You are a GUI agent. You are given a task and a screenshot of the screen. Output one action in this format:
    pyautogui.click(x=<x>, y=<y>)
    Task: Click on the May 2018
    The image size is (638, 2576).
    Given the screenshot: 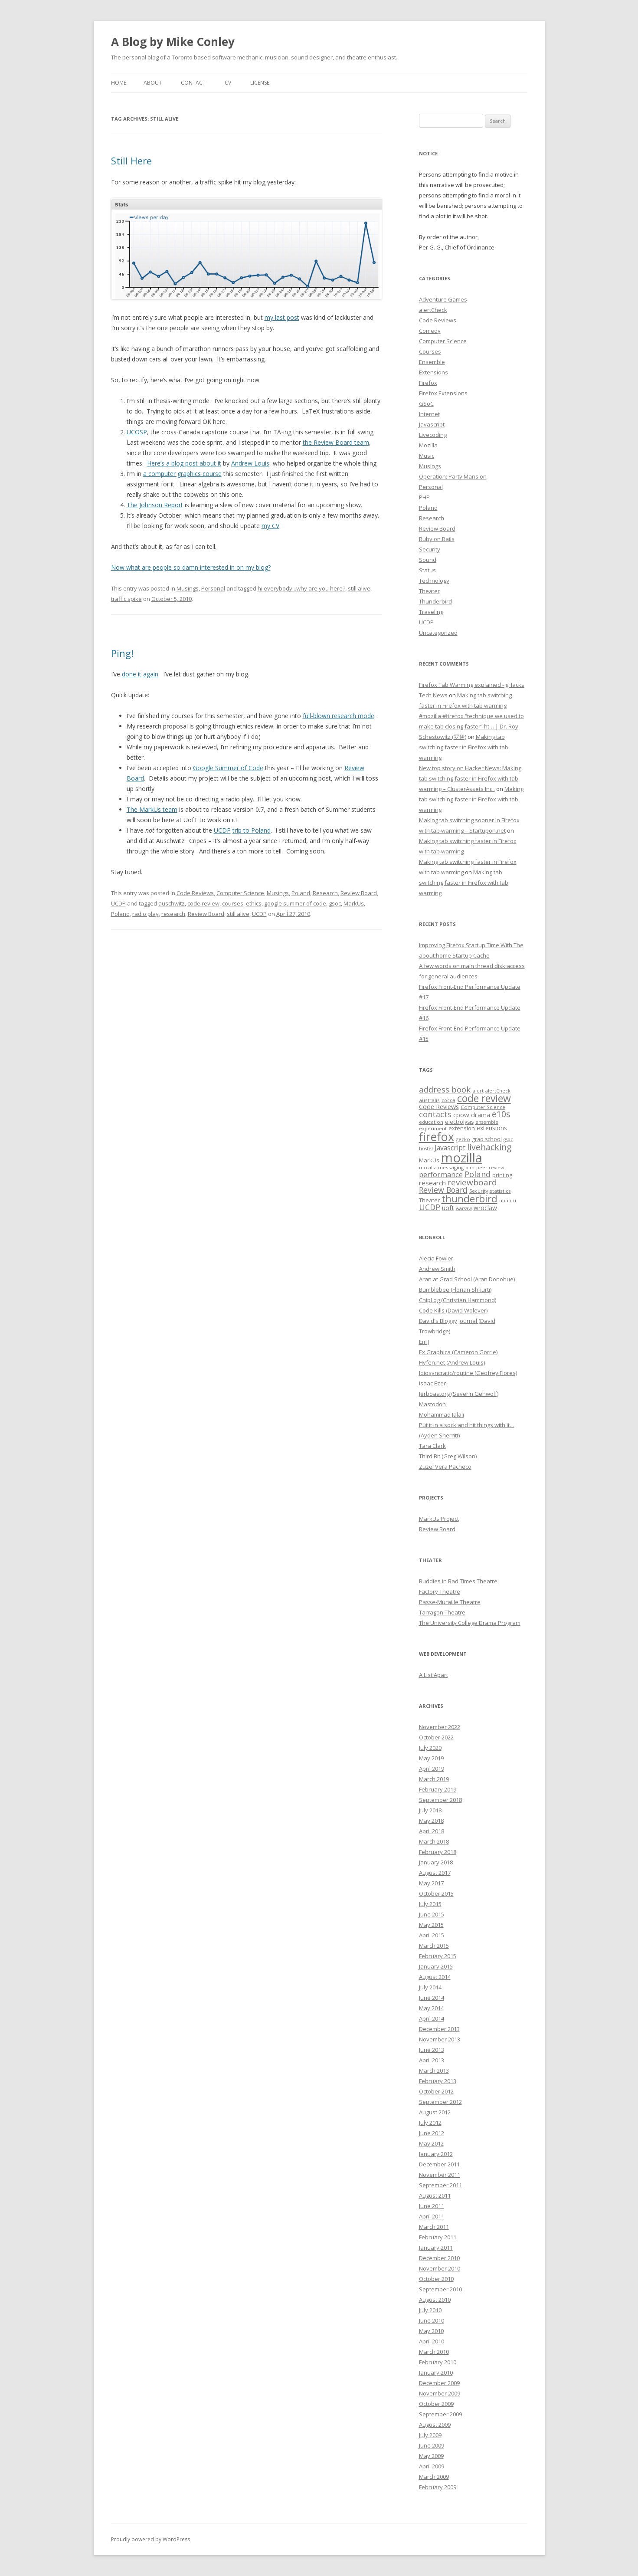 What is the action you would take?
    pyautogui.click(x=431, y=1821)
    